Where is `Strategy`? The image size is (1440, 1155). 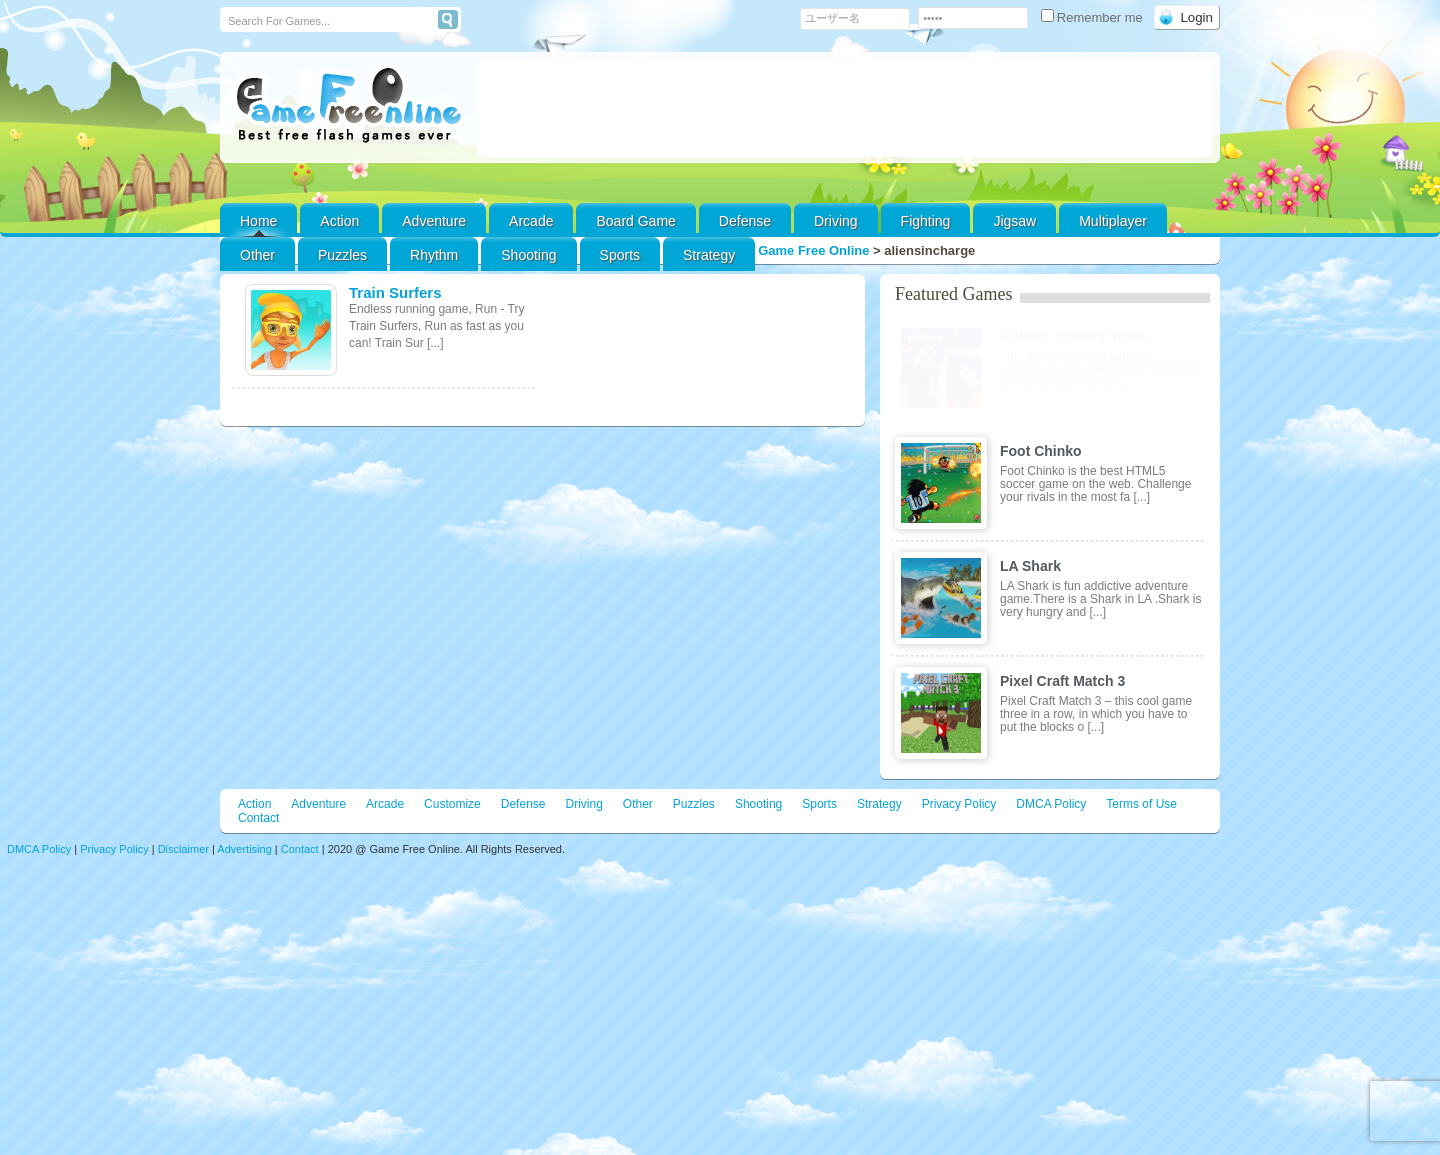
Strategy is located at coordinates (709, 255).